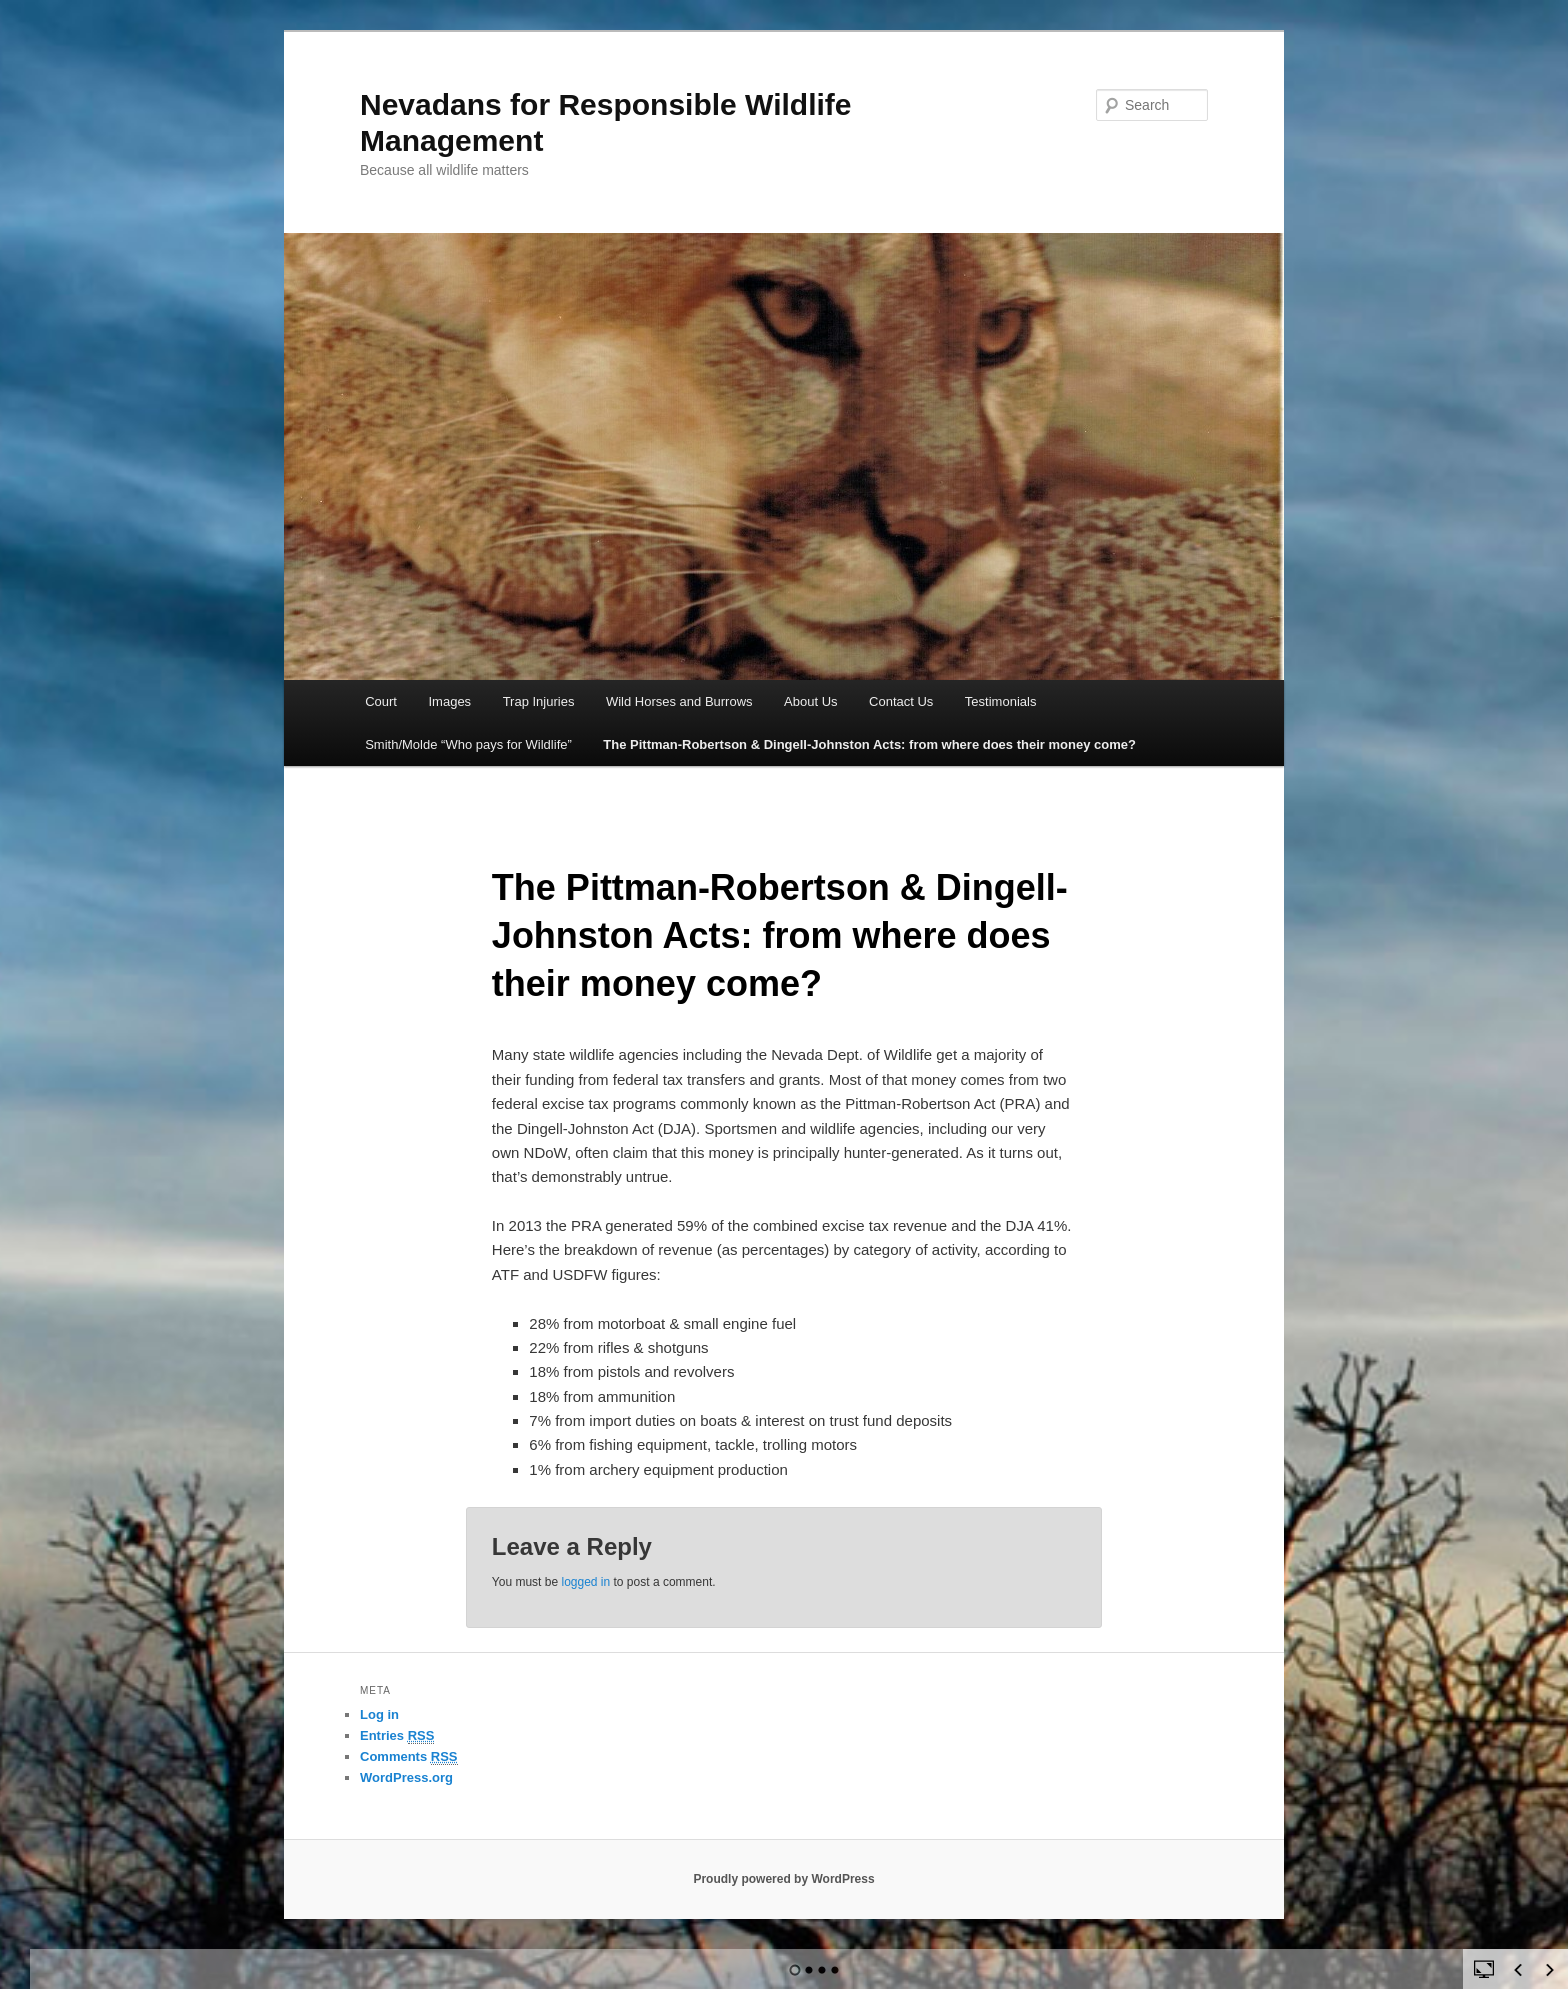 The image size is (1568, 1989). What do you see at coordinates (379, 1714) in the screenshot?
I see `Log in` at bounding box center [379, 1714].